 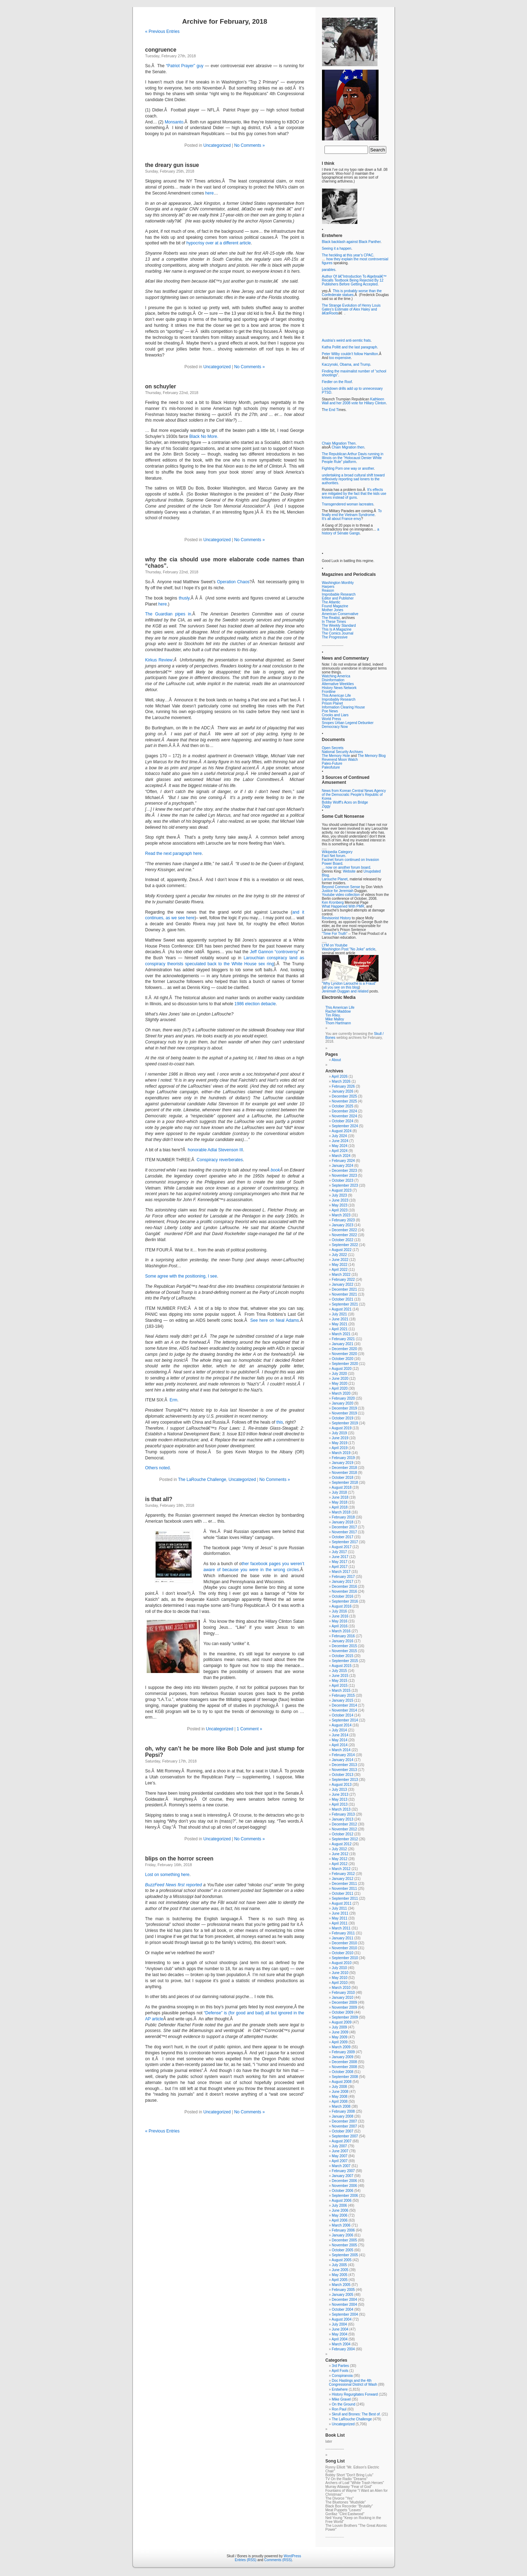 I want to click on Austria’s weird anti-semtic frats, so click(x=346, y=340).